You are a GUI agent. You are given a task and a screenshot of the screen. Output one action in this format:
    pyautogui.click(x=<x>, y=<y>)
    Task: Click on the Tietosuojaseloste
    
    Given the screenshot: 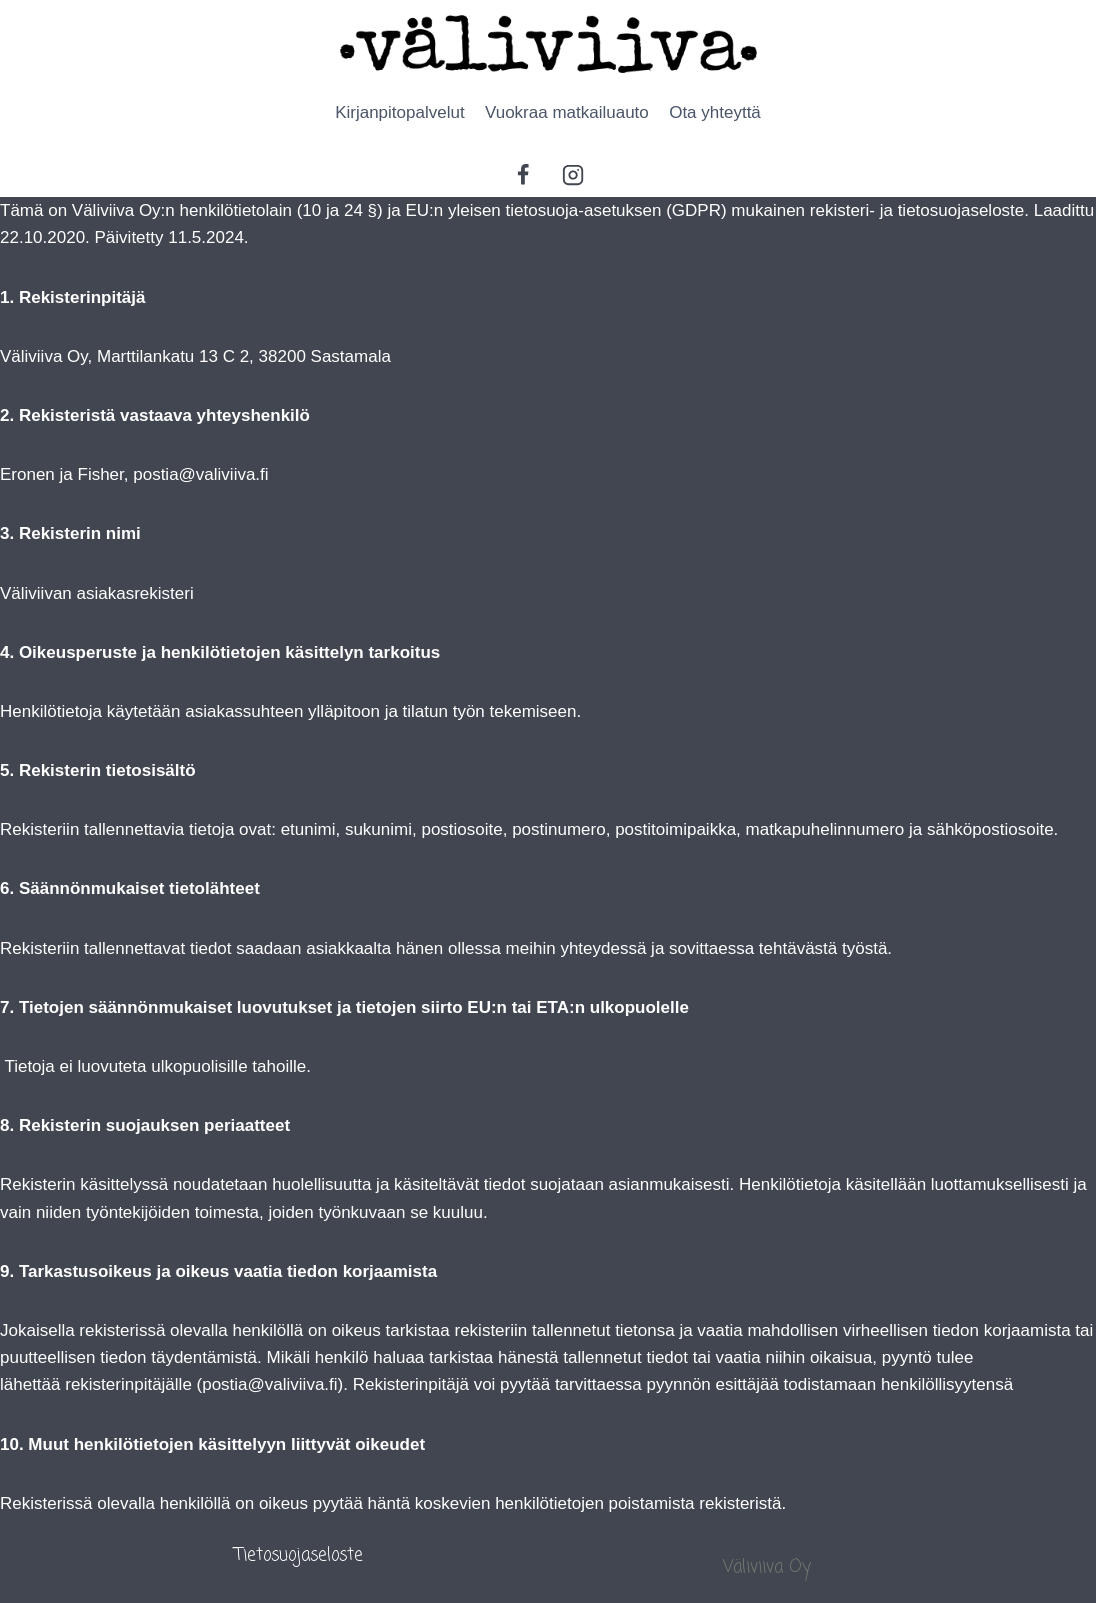 What is the action you would take?
    pyautogui.click(x=299, y=1555)
    